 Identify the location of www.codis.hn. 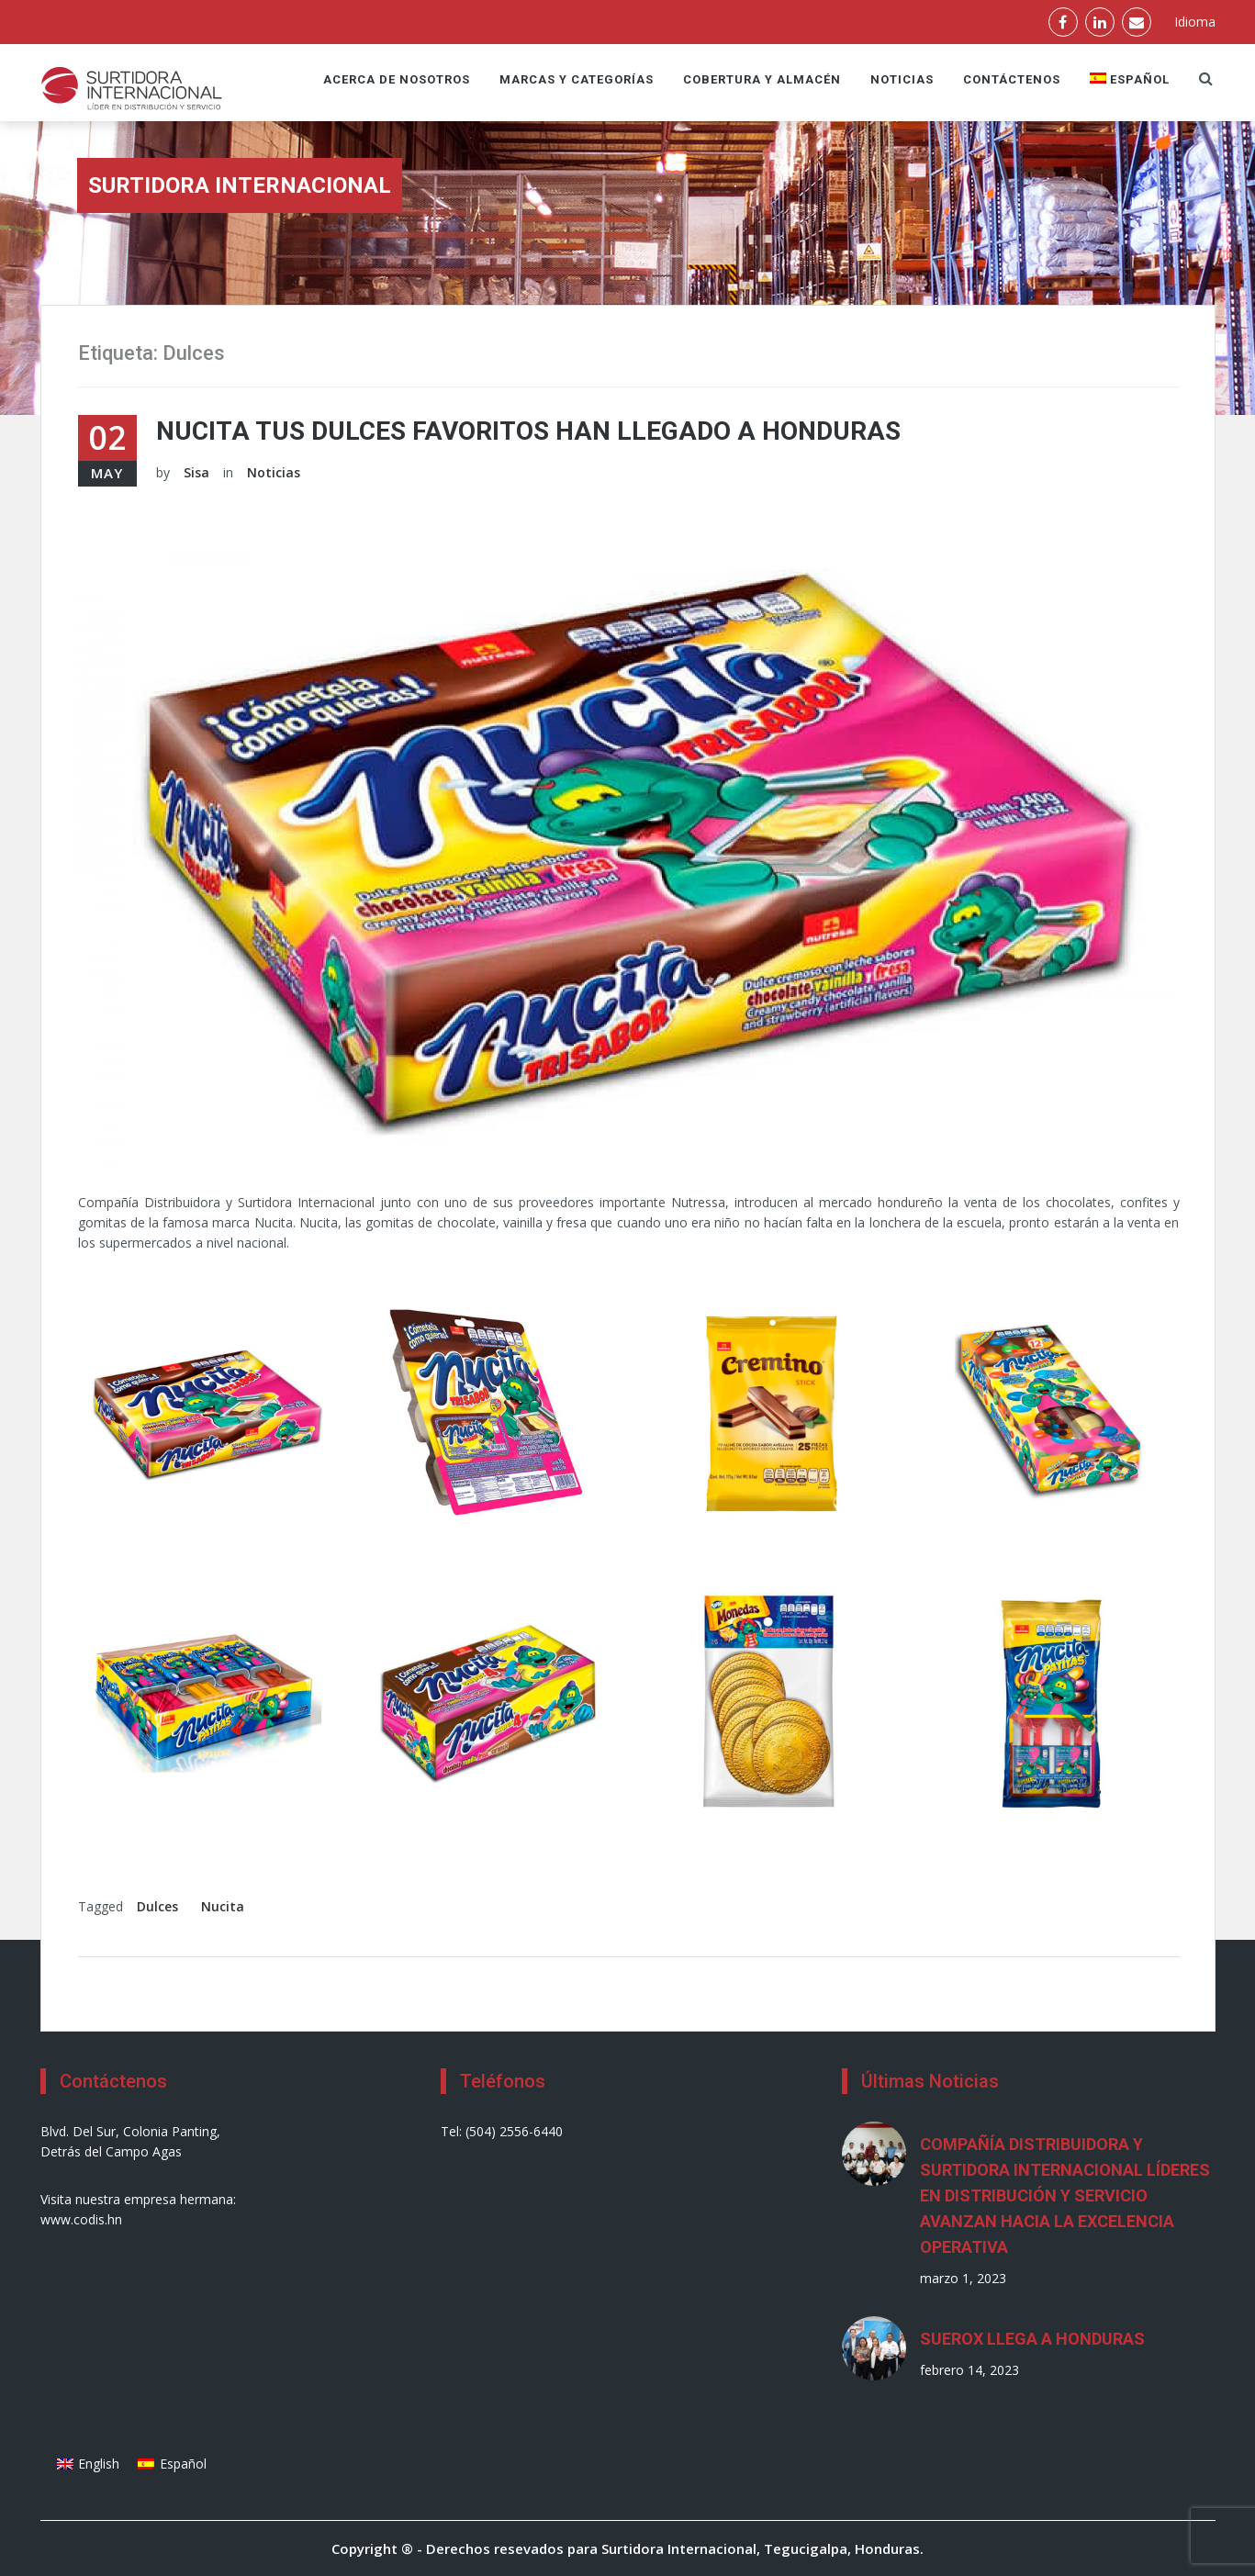
(81, 2219).